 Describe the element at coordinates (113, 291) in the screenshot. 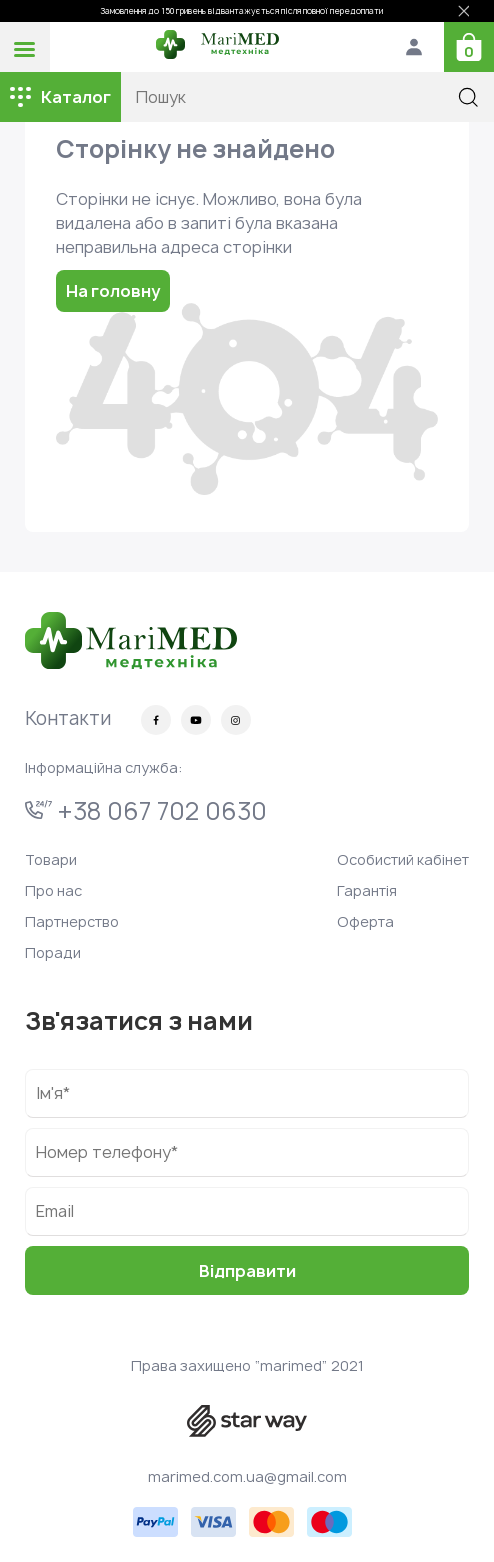

I see `На головну` at that location.